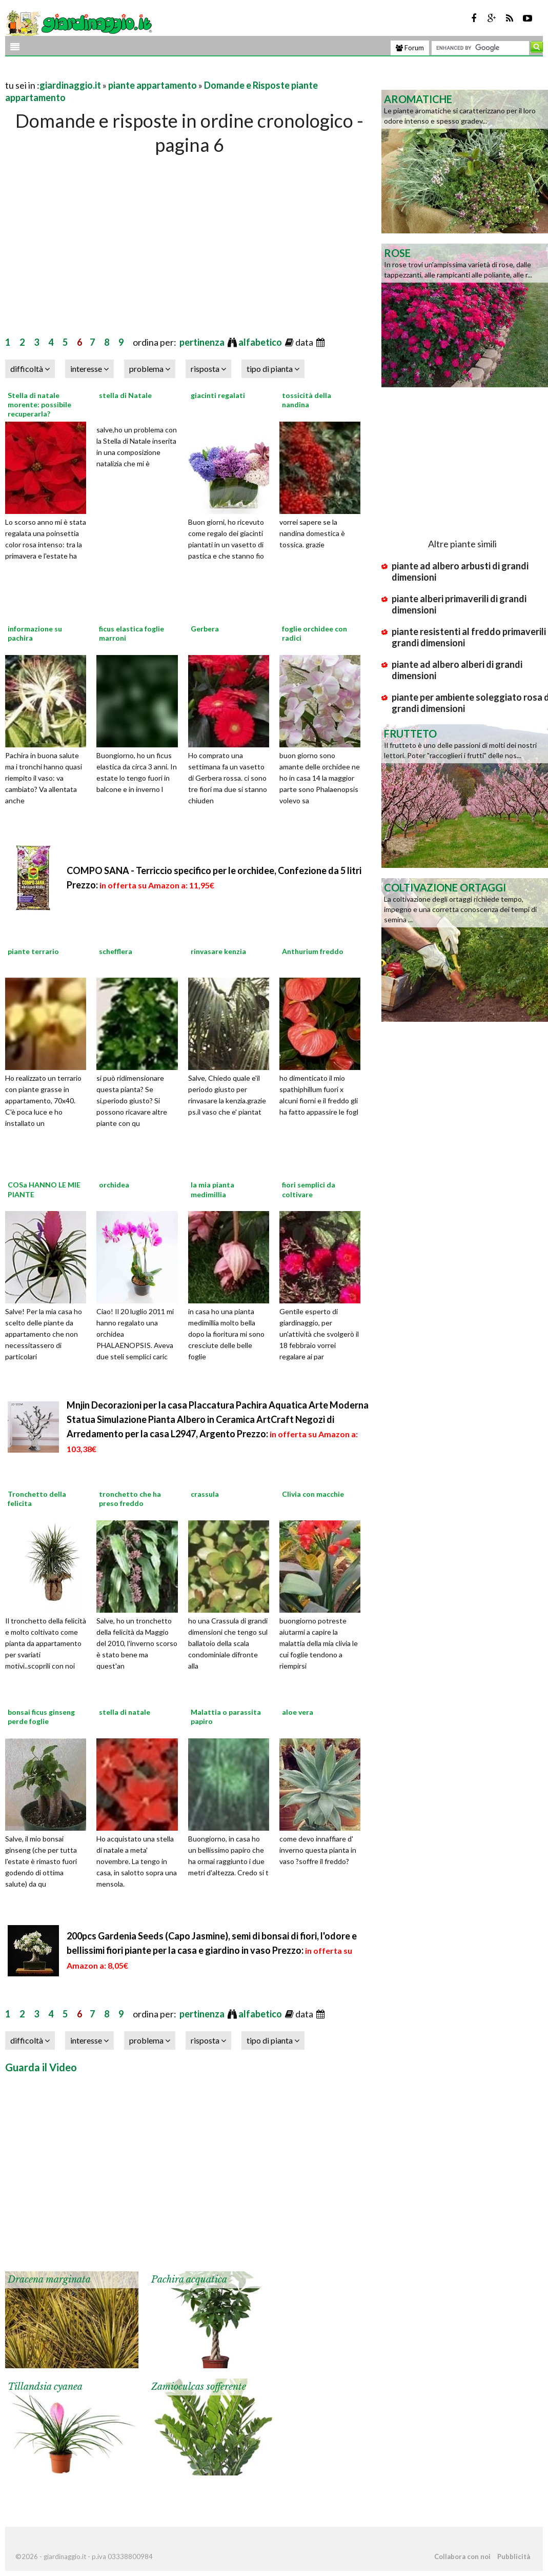  I want to click on piante appartamento, so click(152, 85).